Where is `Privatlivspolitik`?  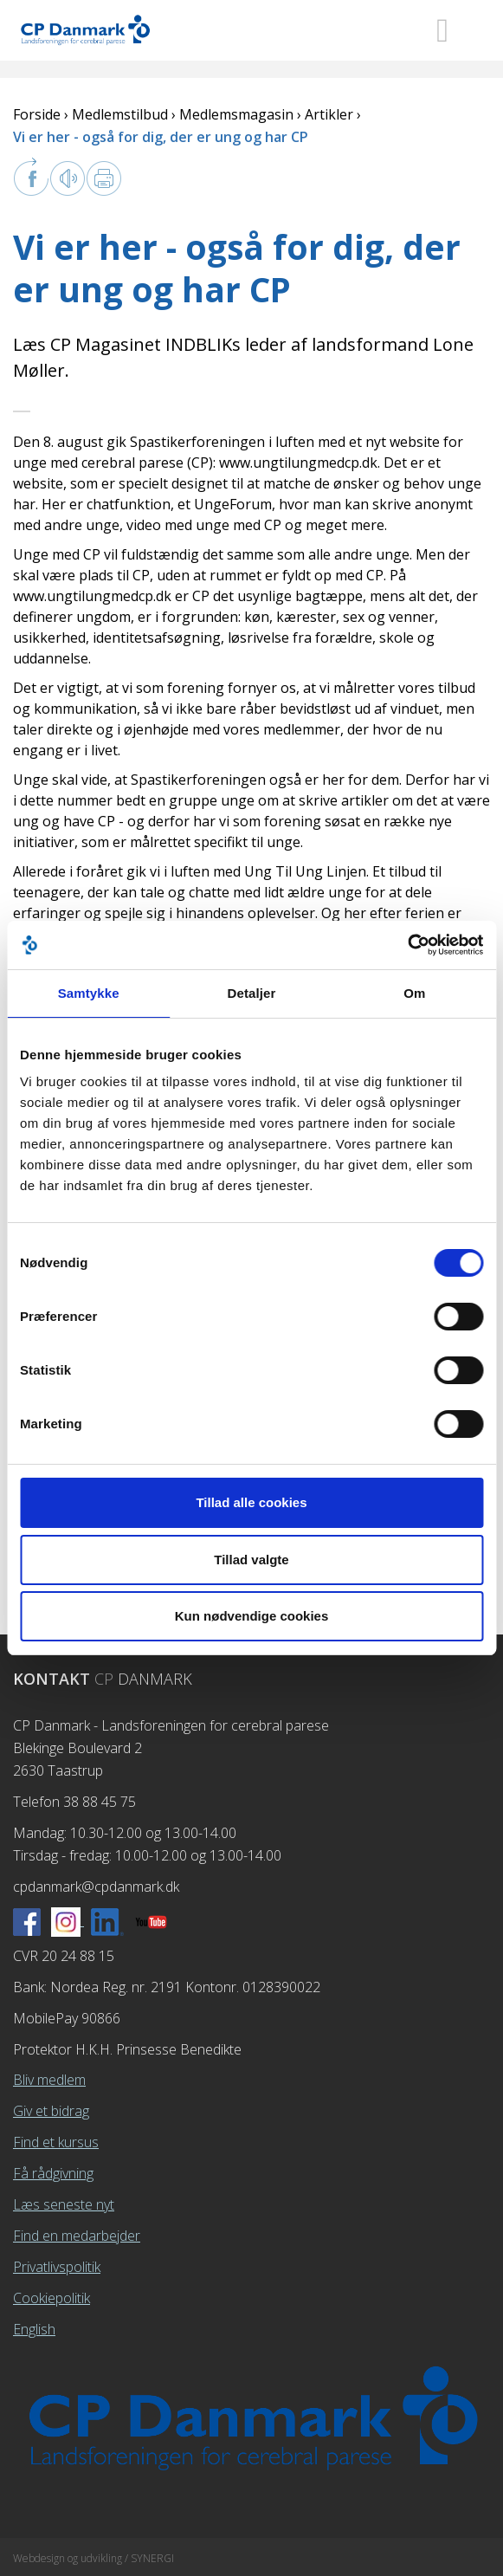 Privatlivspolitik is located at coordinates (56, 2266).